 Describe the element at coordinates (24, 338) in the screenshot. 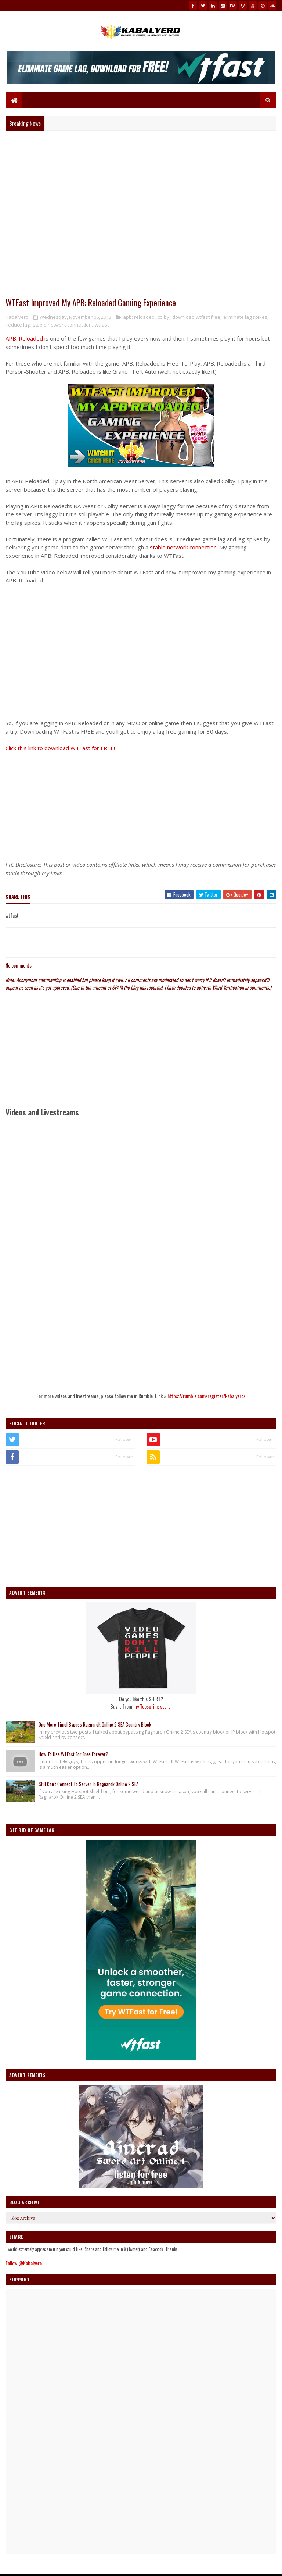

I see `APB: Reloaded` at that location.